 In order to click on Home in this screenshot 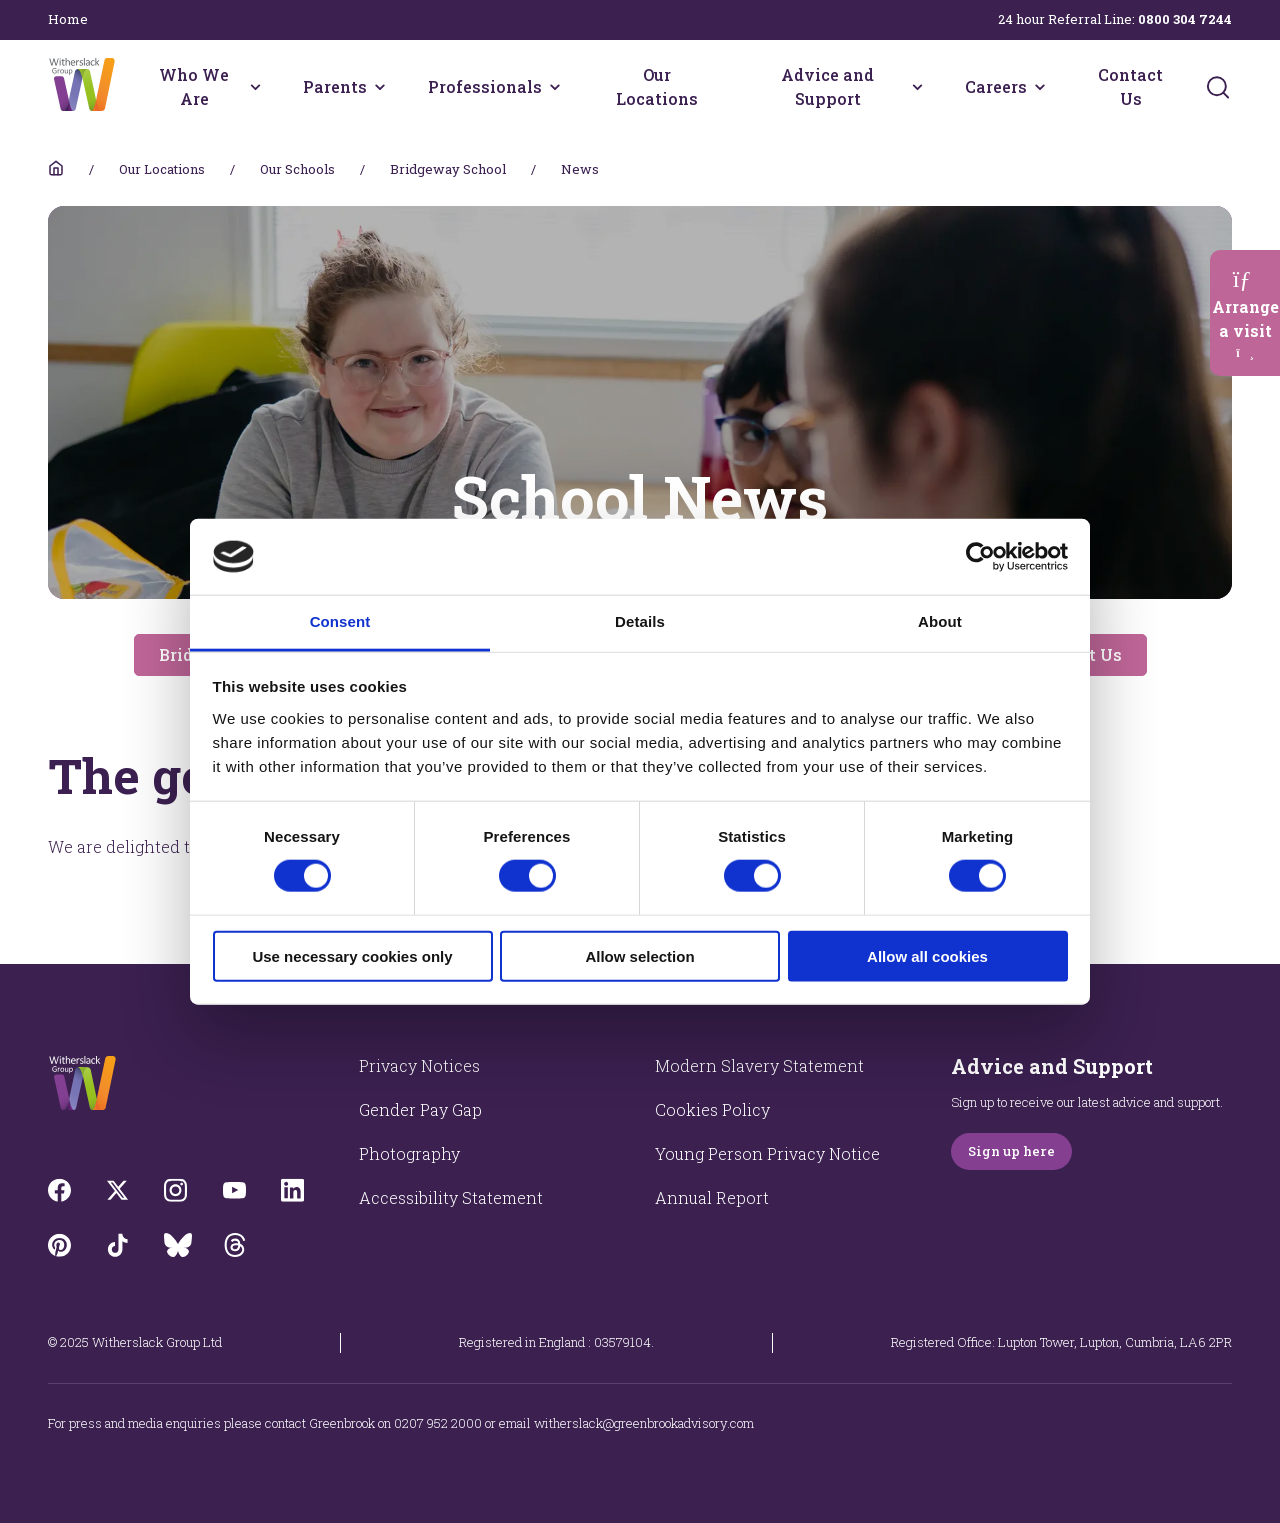, I will do `click(68, 19)`.